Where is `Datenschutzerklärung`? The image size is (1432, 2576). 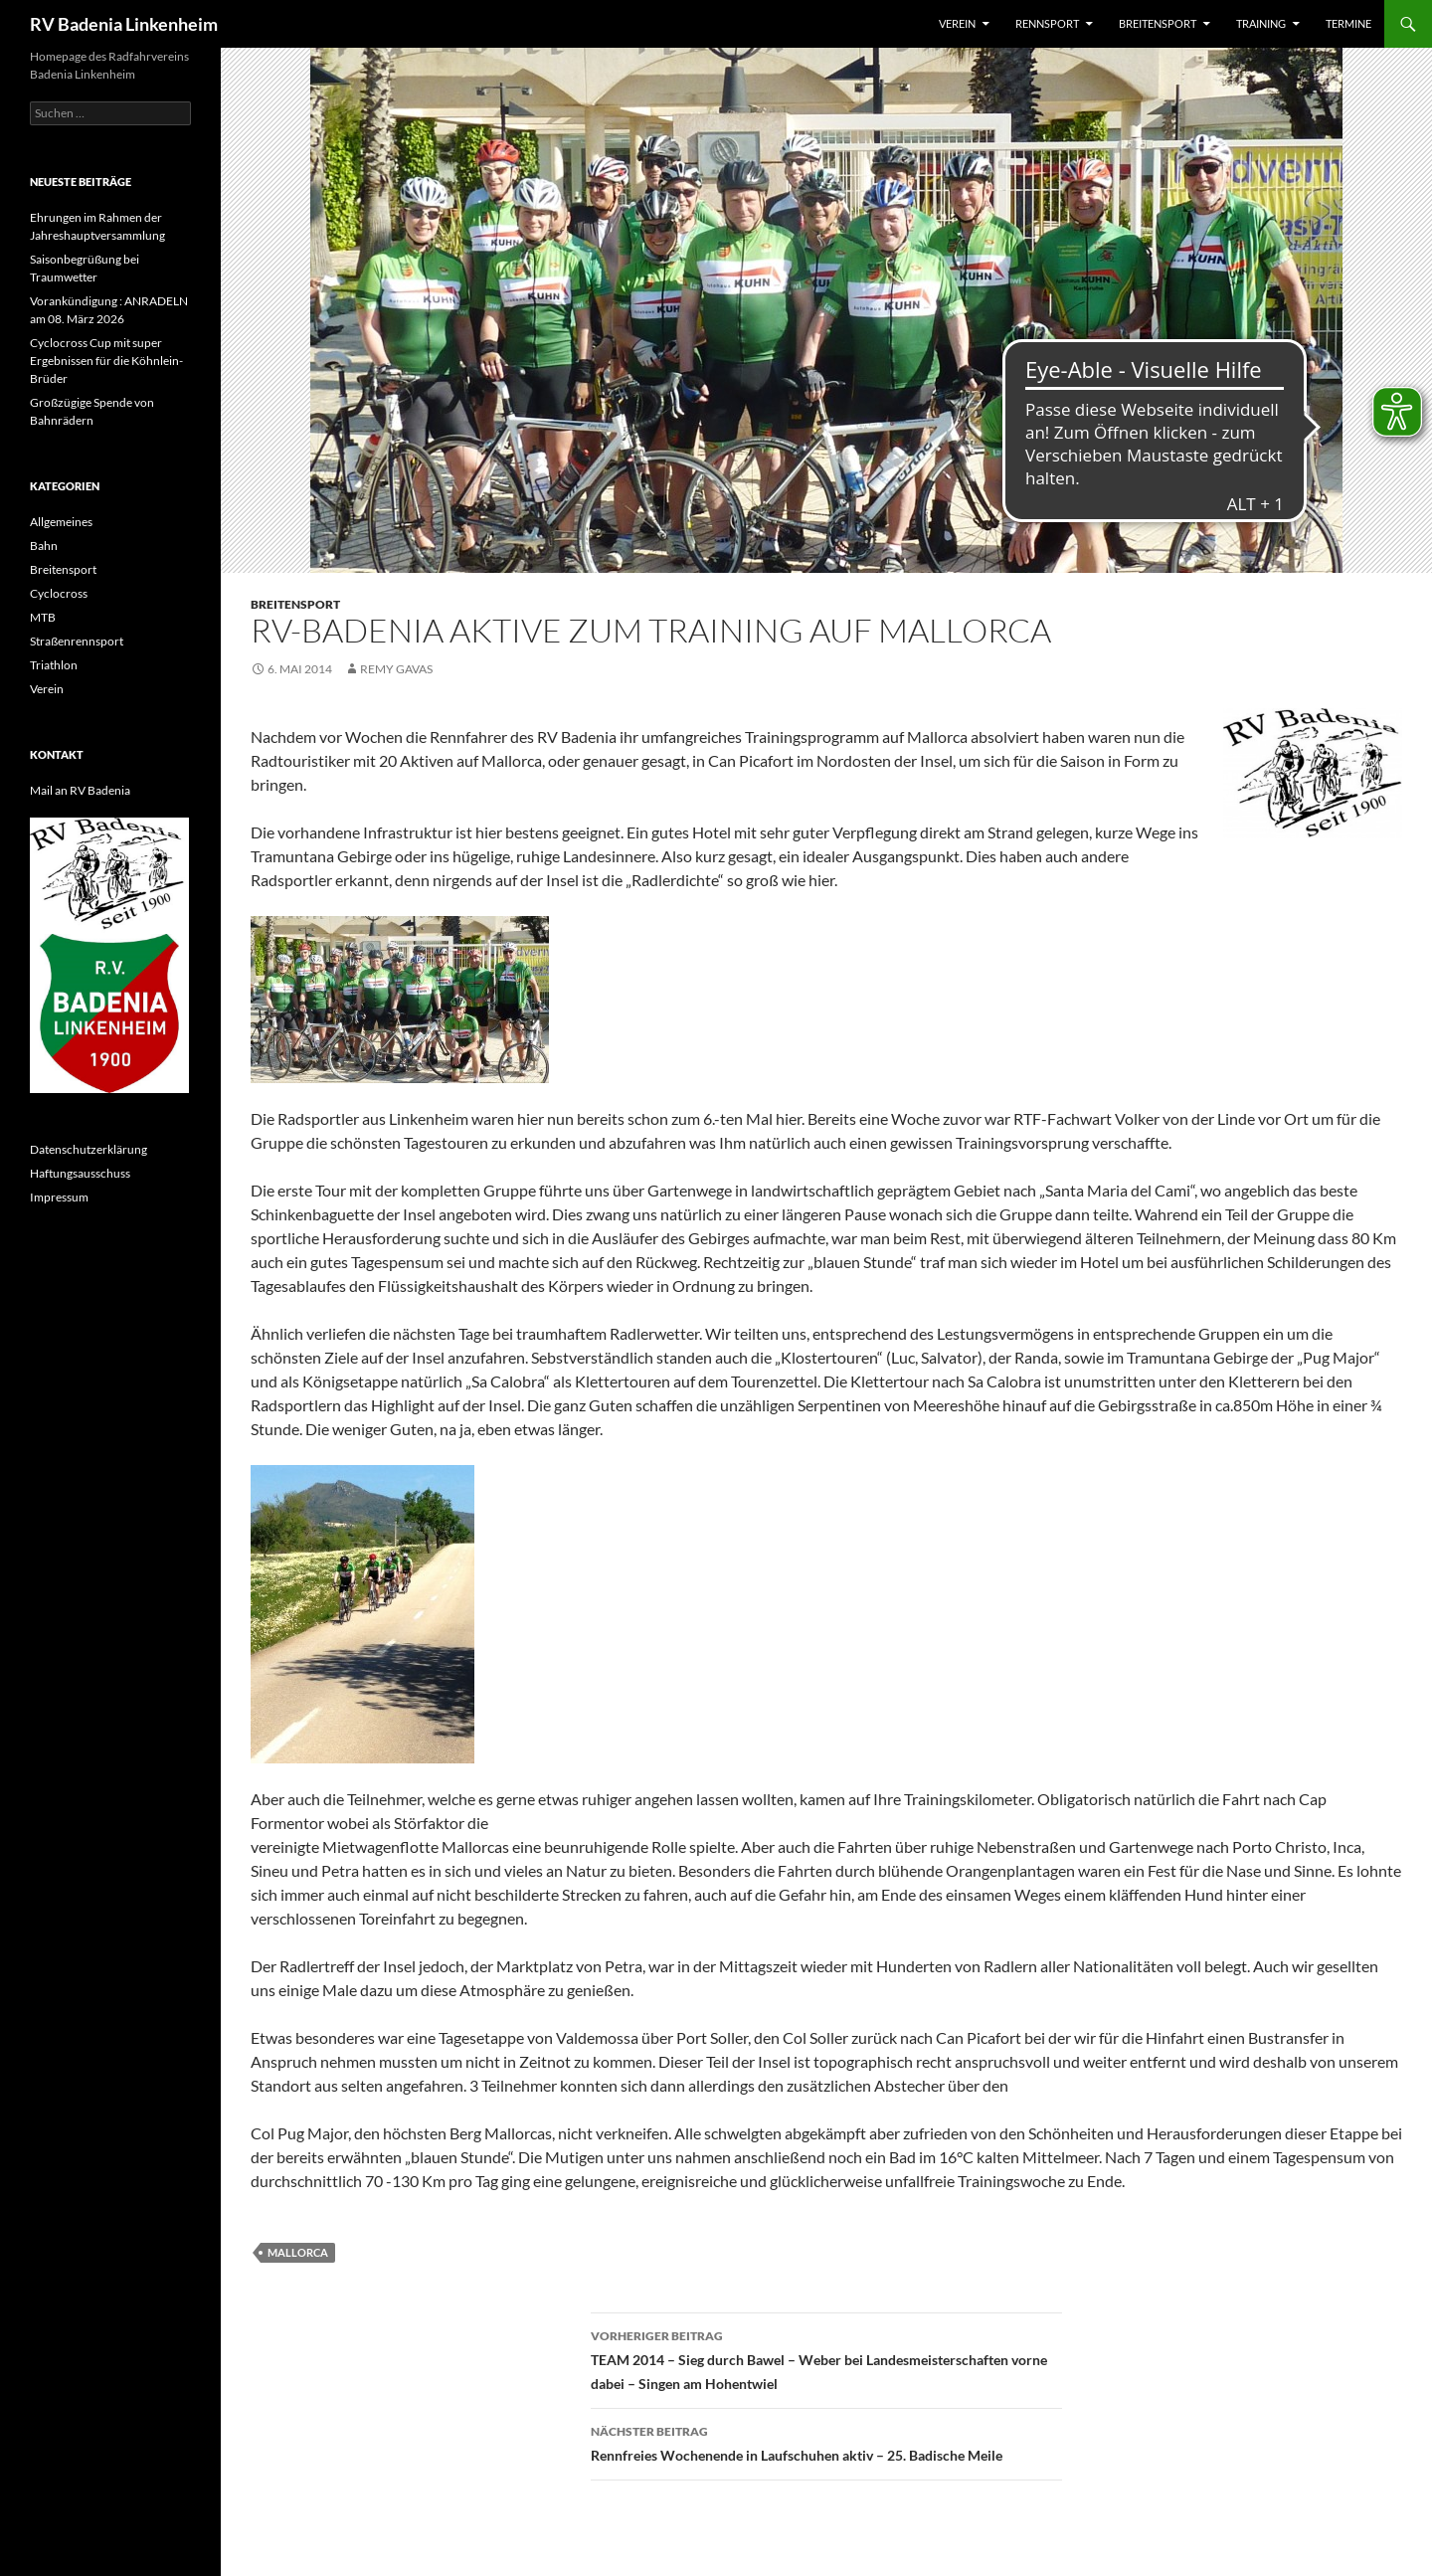
Datenschutzerklärung is located at coordinates (88, 1149).